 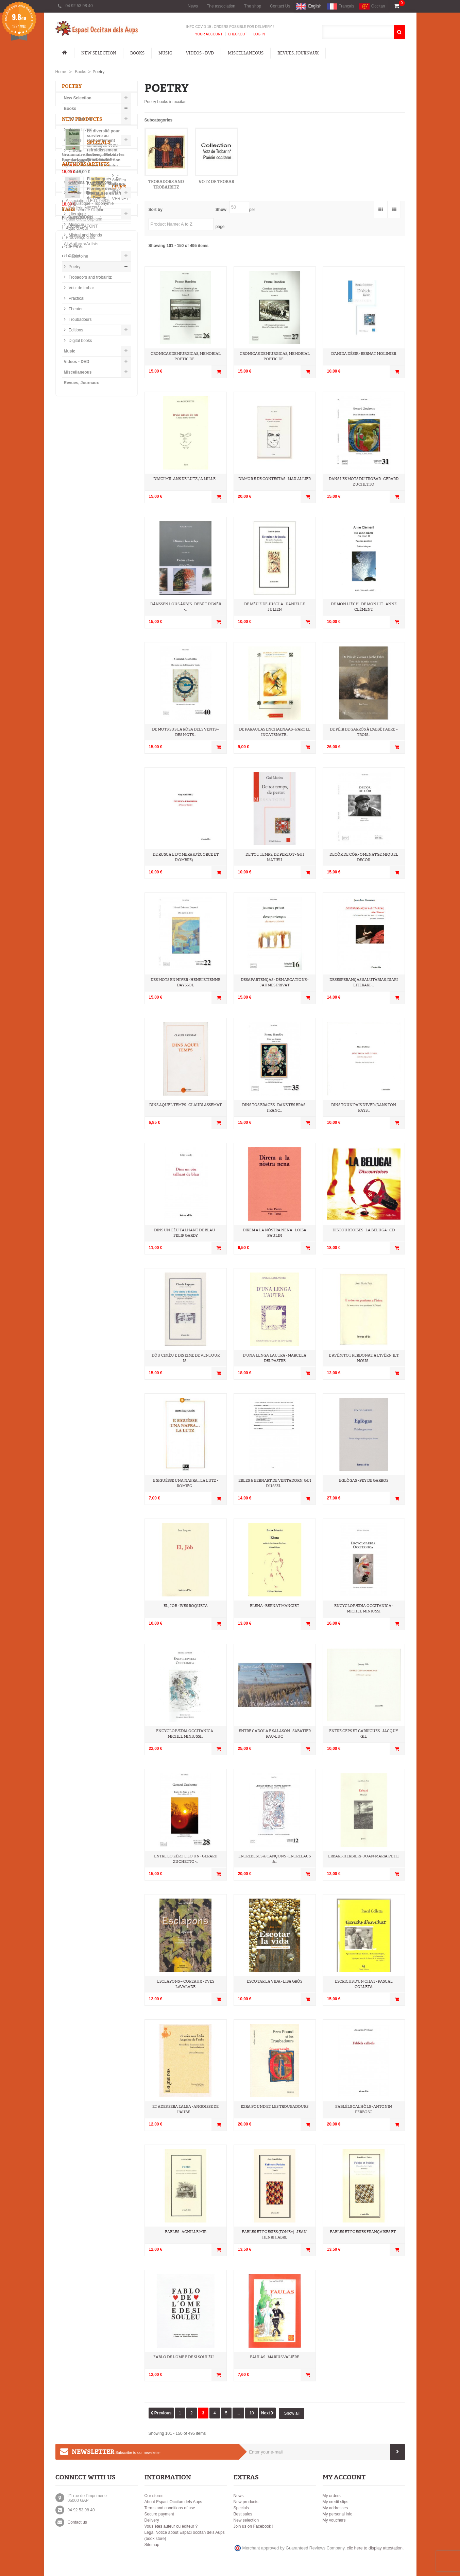 I want to click on Aquò d'Aquí, so click(x=77, y=735).